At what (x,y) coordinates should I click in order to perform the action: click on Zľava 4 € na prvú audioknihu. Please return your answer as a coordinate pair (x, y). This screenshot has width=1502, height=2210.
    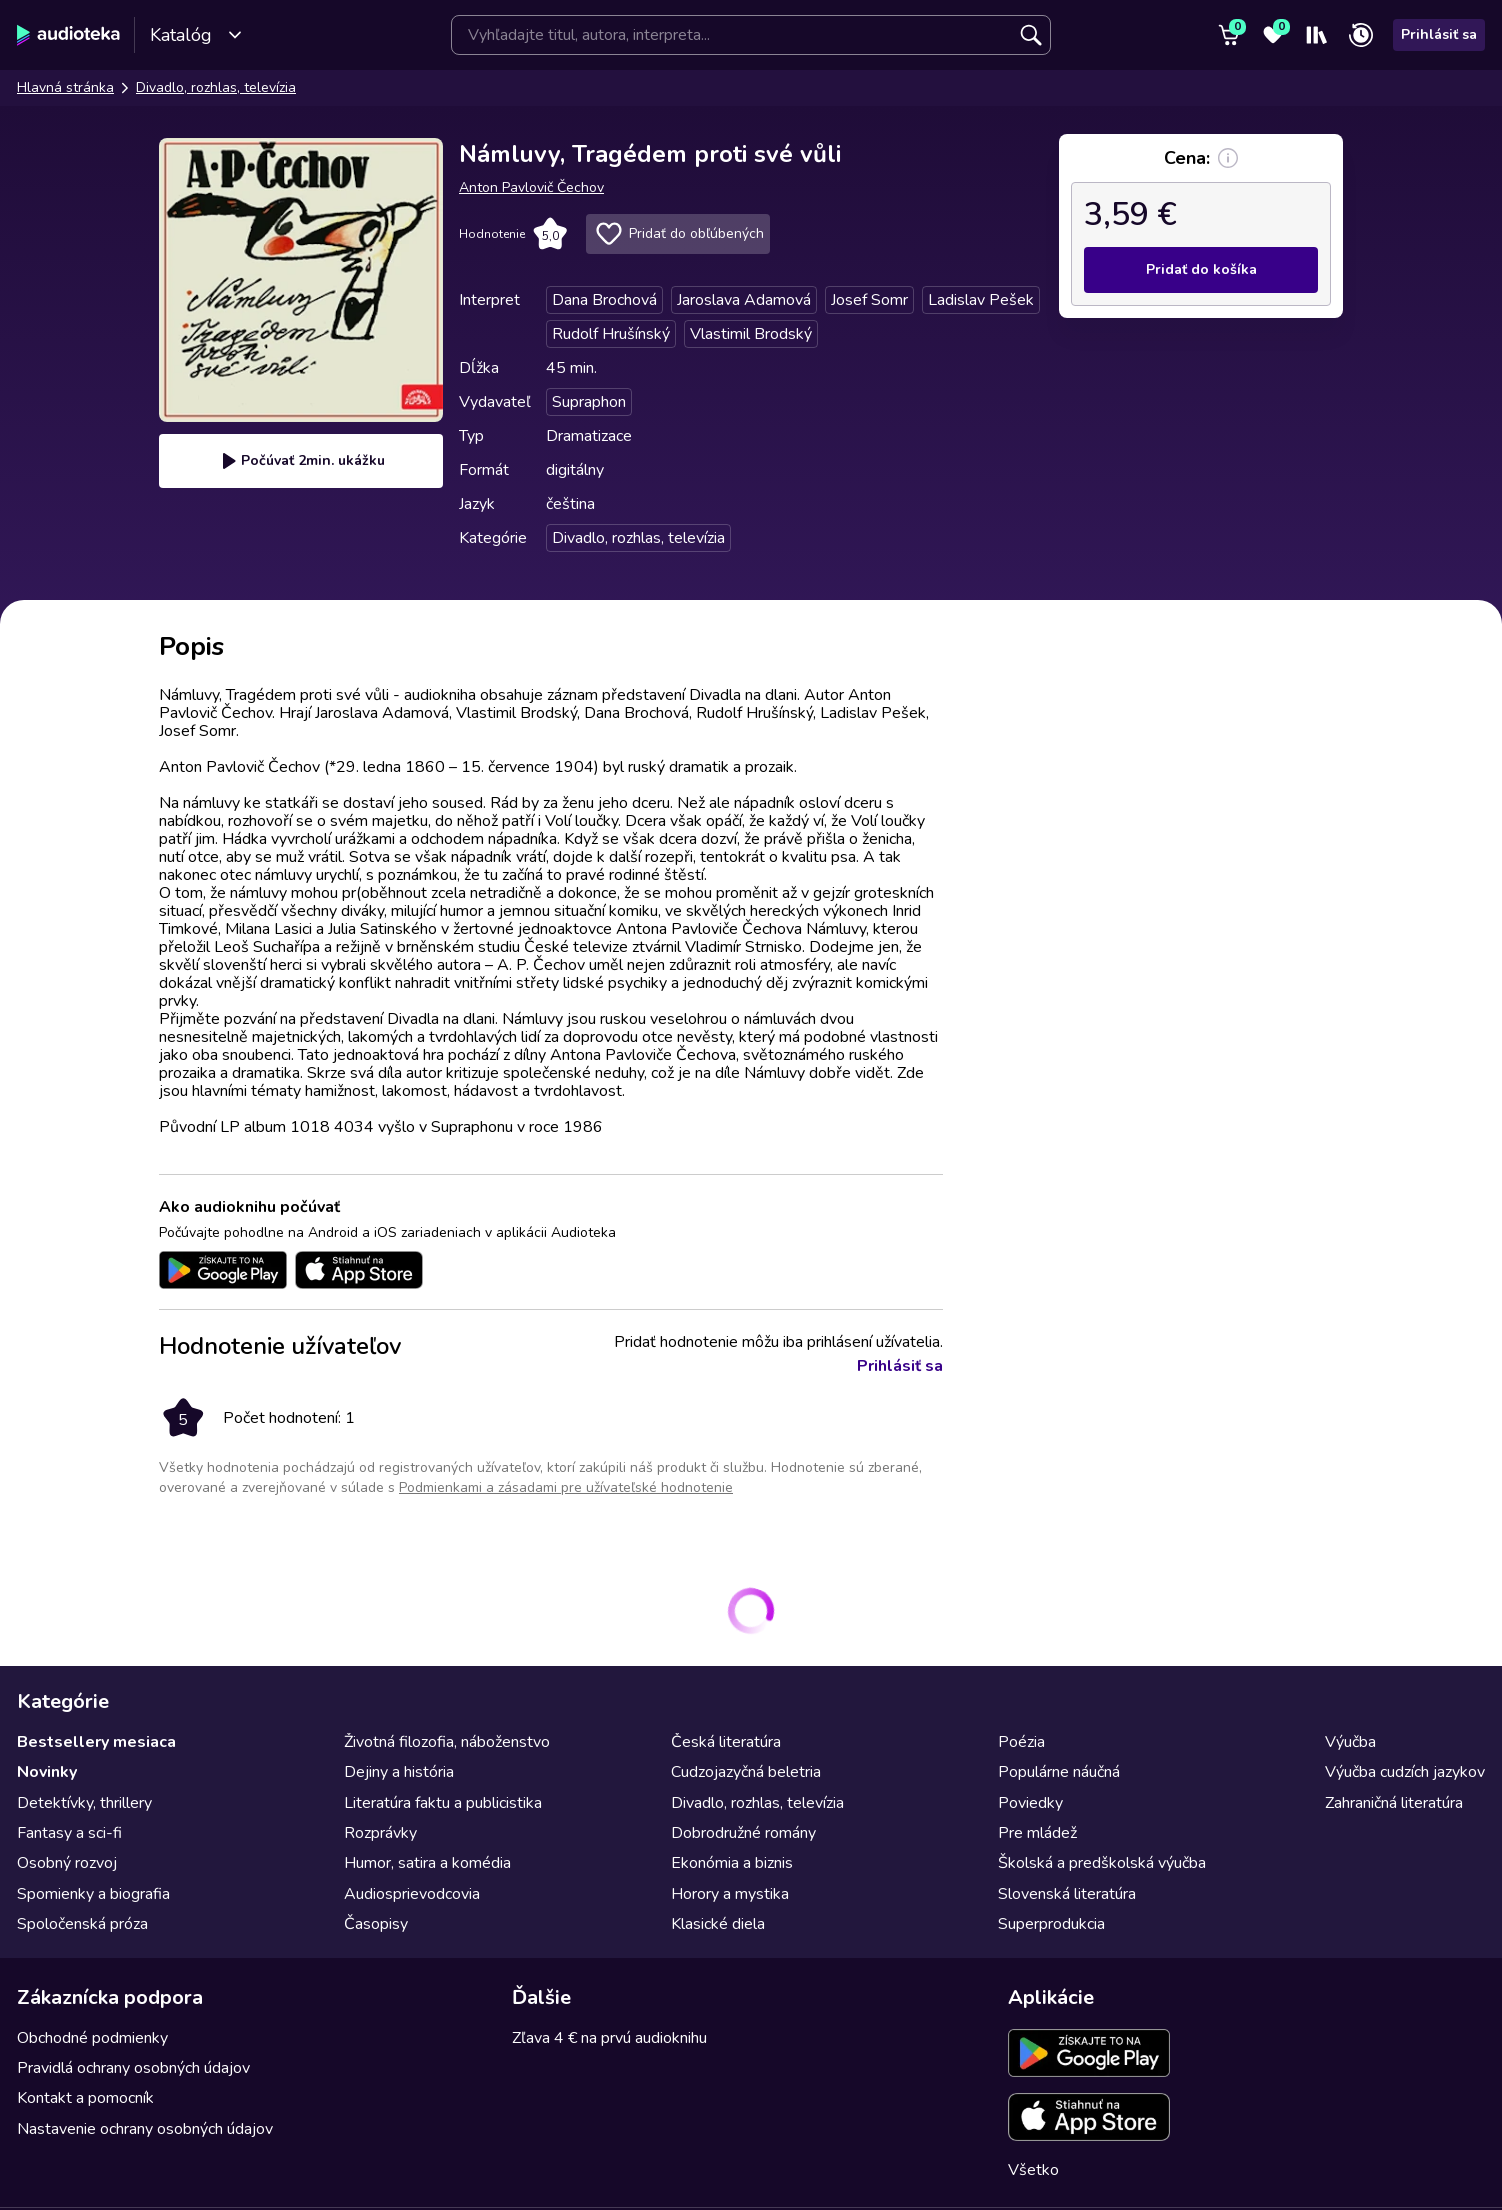
    Looking at the image, I should click on (609, 2038).